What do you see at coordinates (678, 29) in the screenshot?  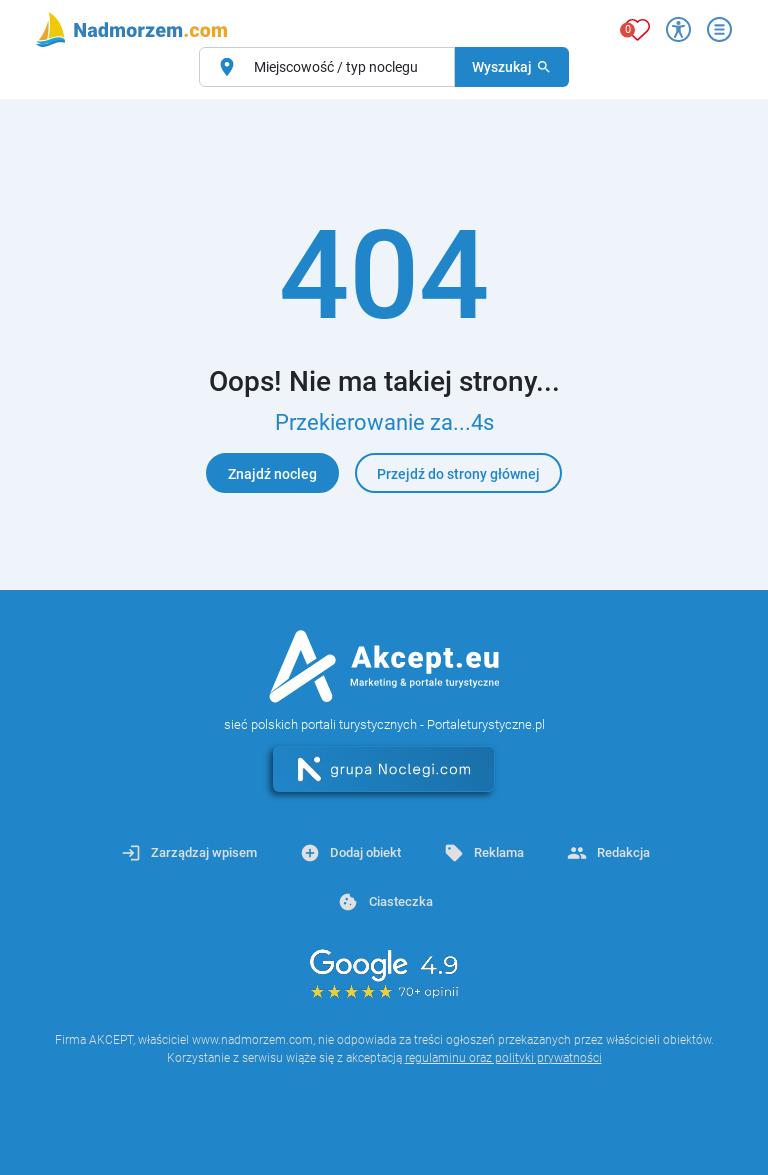 I see `[Przełącz opcje dostępności]` at bounding box center [678, 29].